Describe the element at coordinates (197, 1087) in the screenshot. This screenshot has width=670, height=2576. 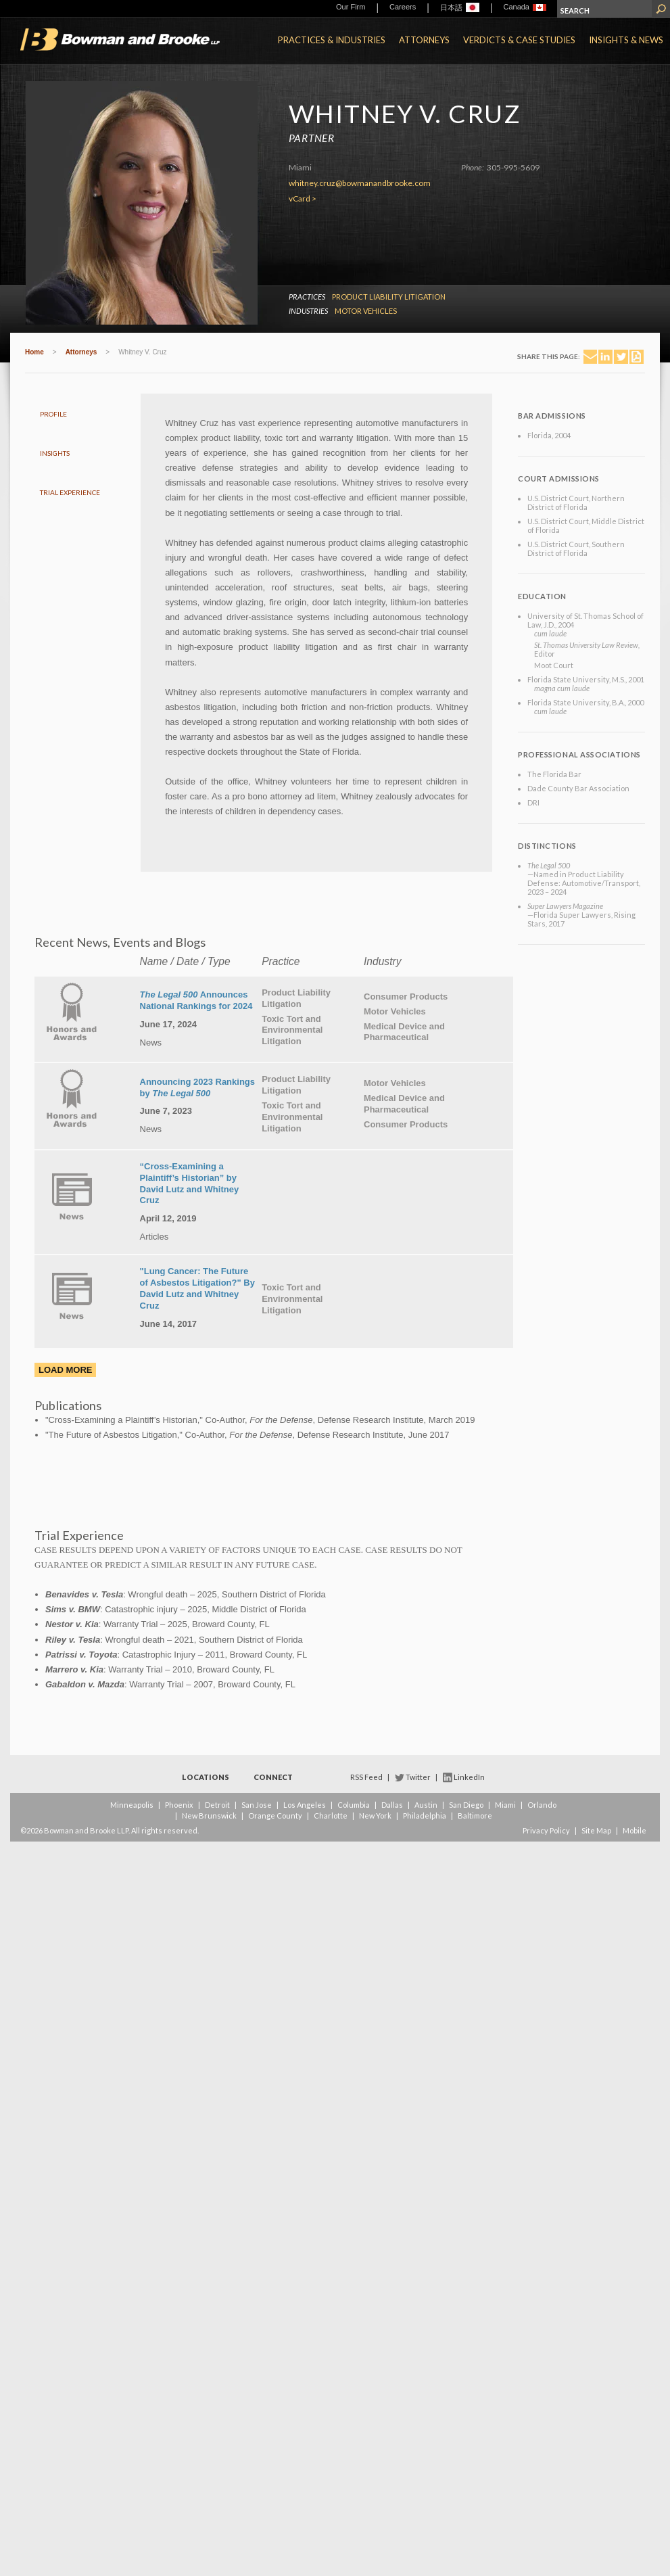
I see `Announcing 2023 Rankings by` at that location.